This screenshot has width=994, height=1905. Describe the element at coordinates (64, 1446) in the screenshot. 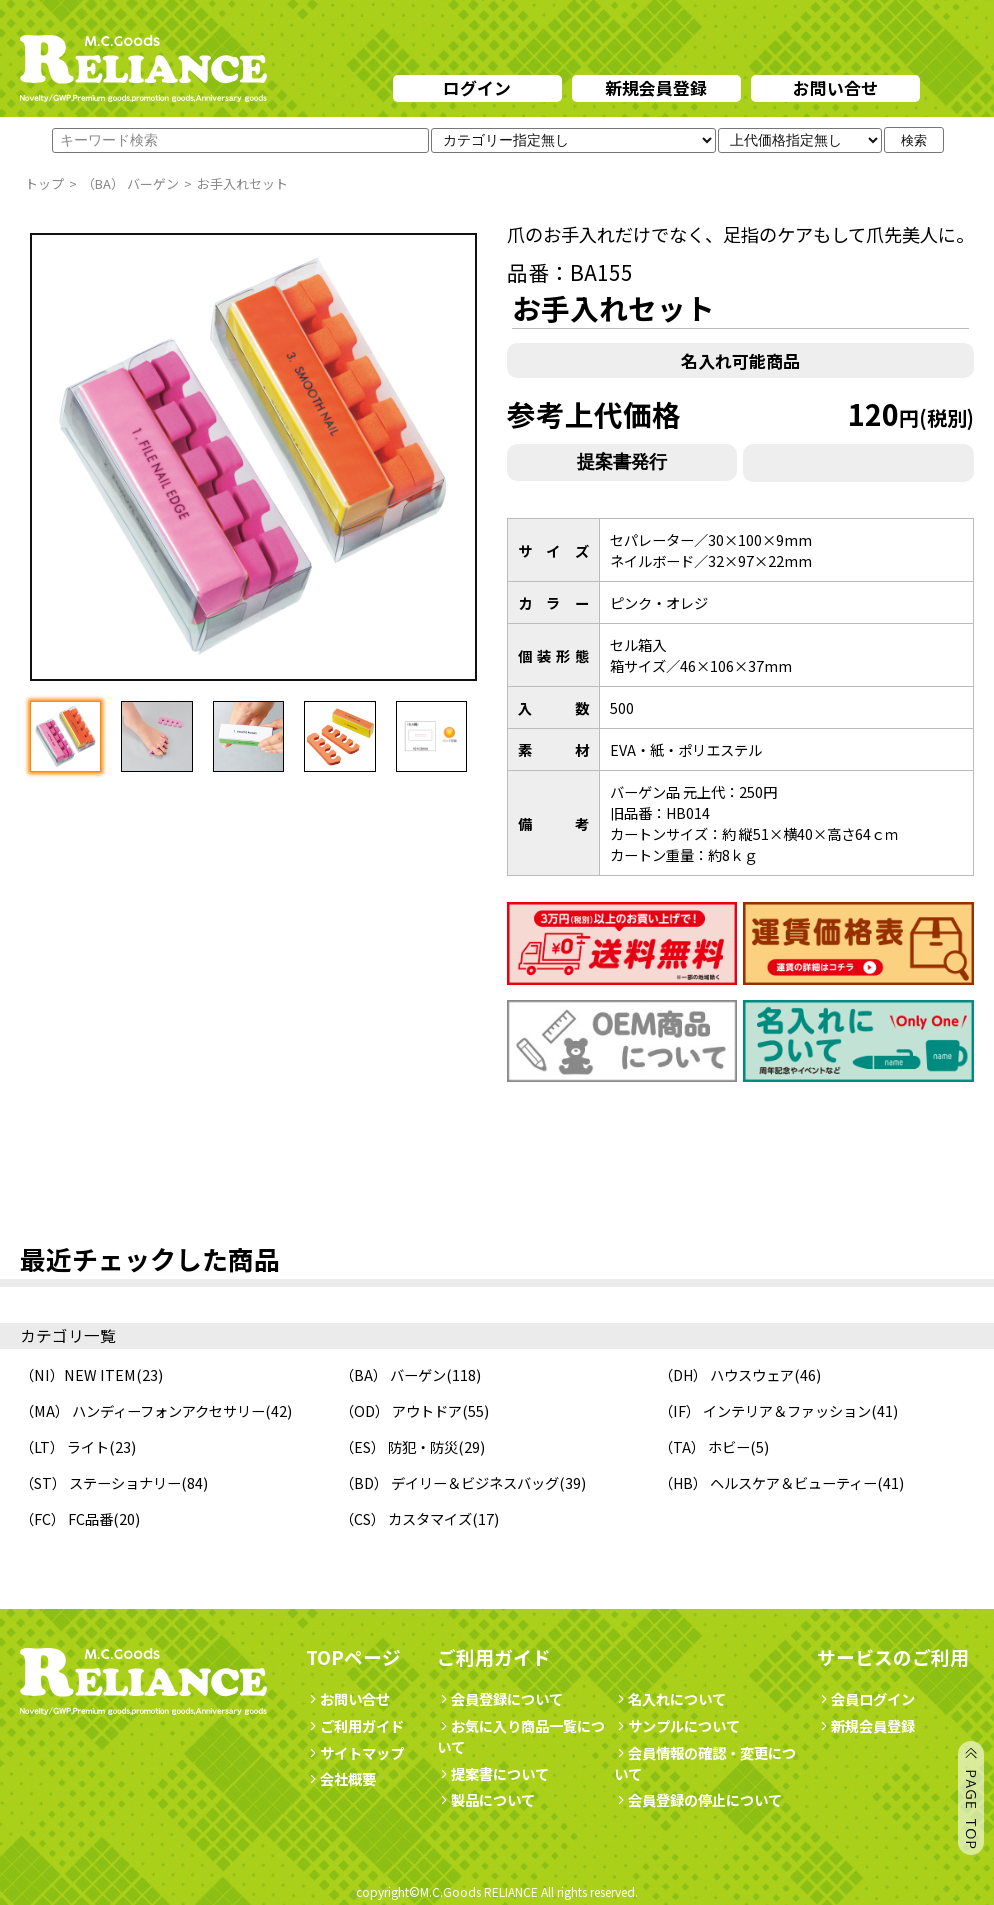

I see `（LT） ライト` at that location.